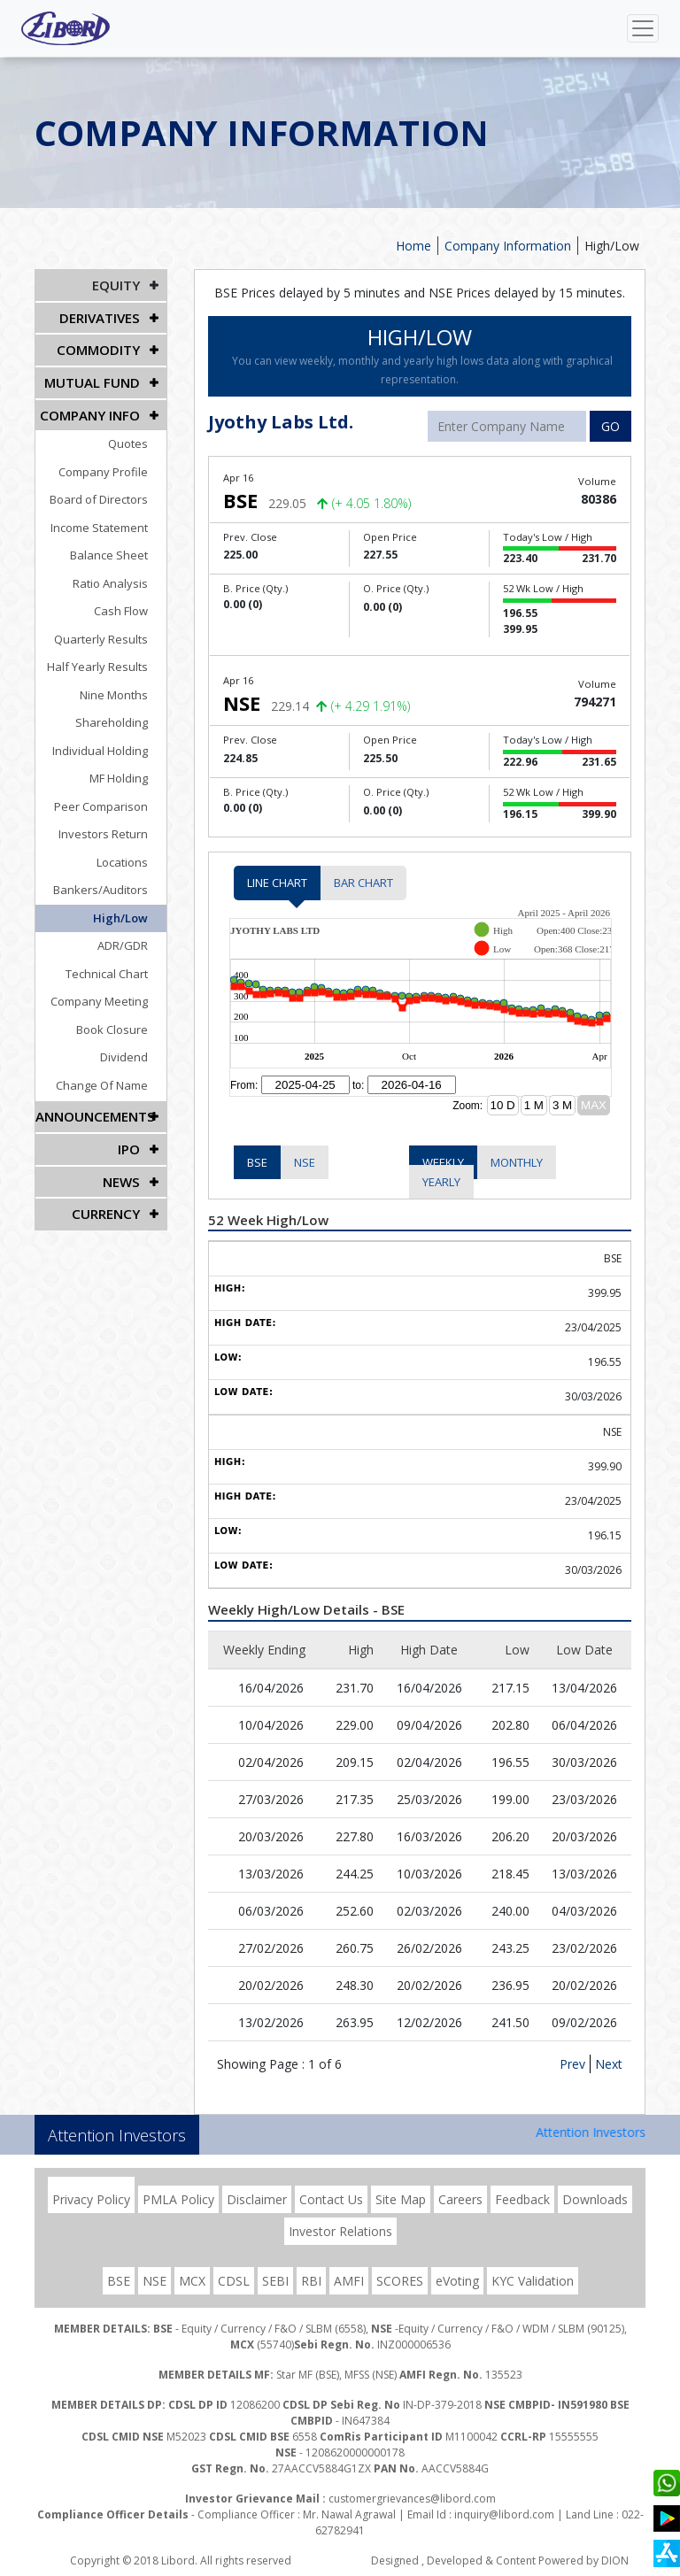  Describe the element at coordinates (134, 1050) in the screenshot. I see `Dividend` at that location.